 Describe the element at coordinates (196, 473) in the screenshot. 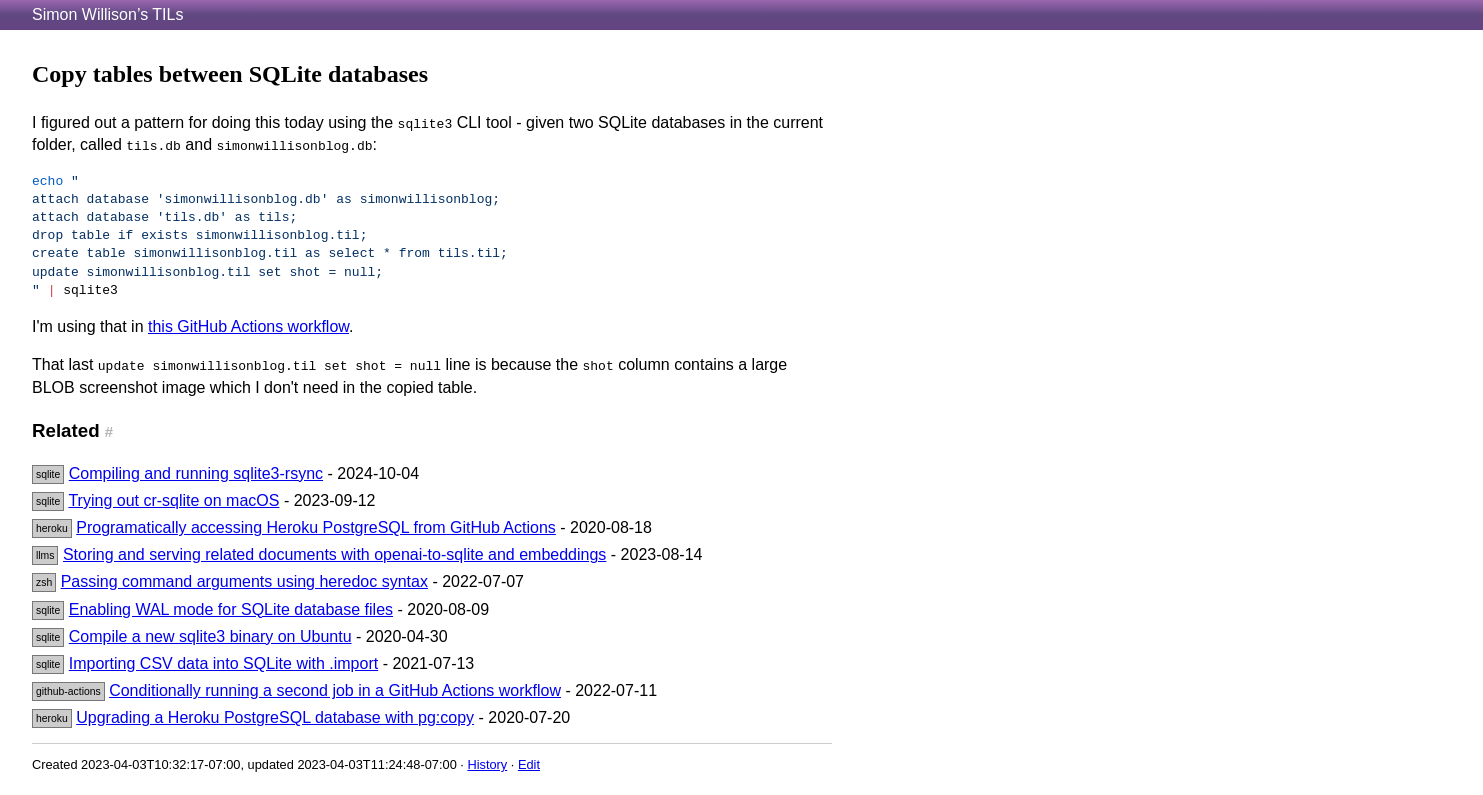

I see `Compiling and running sqlite3-rsync` at that location.